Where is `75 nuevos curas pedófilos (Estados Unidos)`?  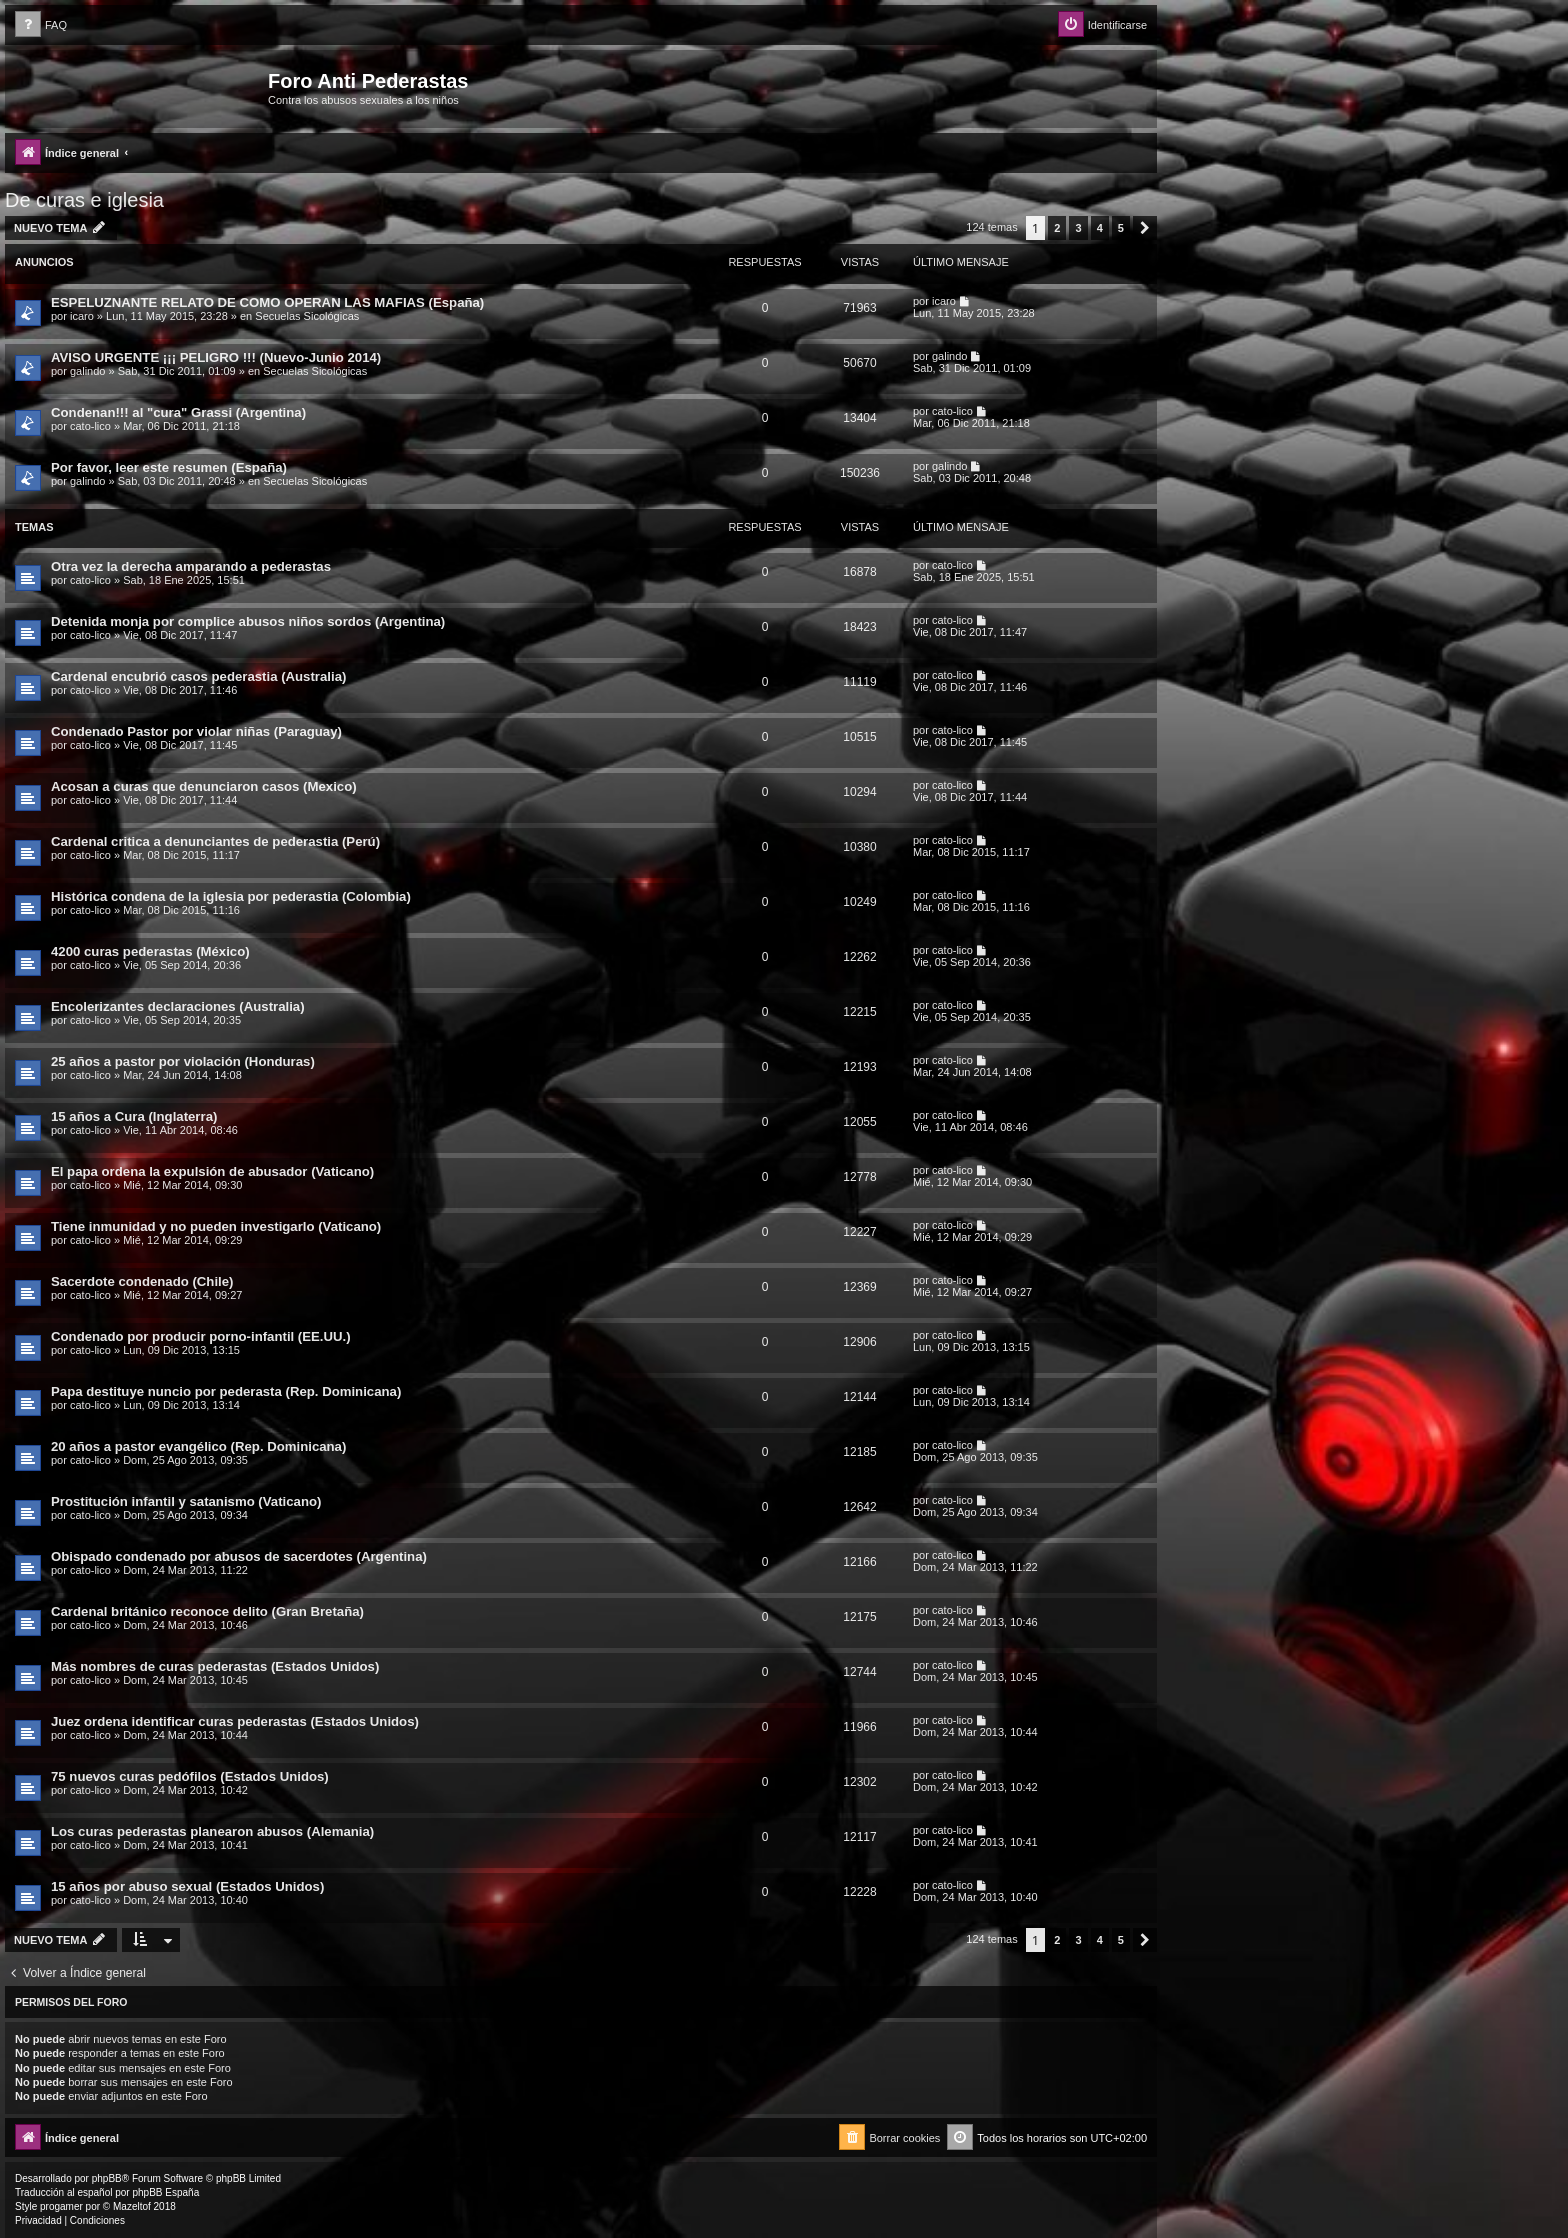
75 nuevos curas pedófilos (Estados Unidos) is located at coordinates (190, 1776).